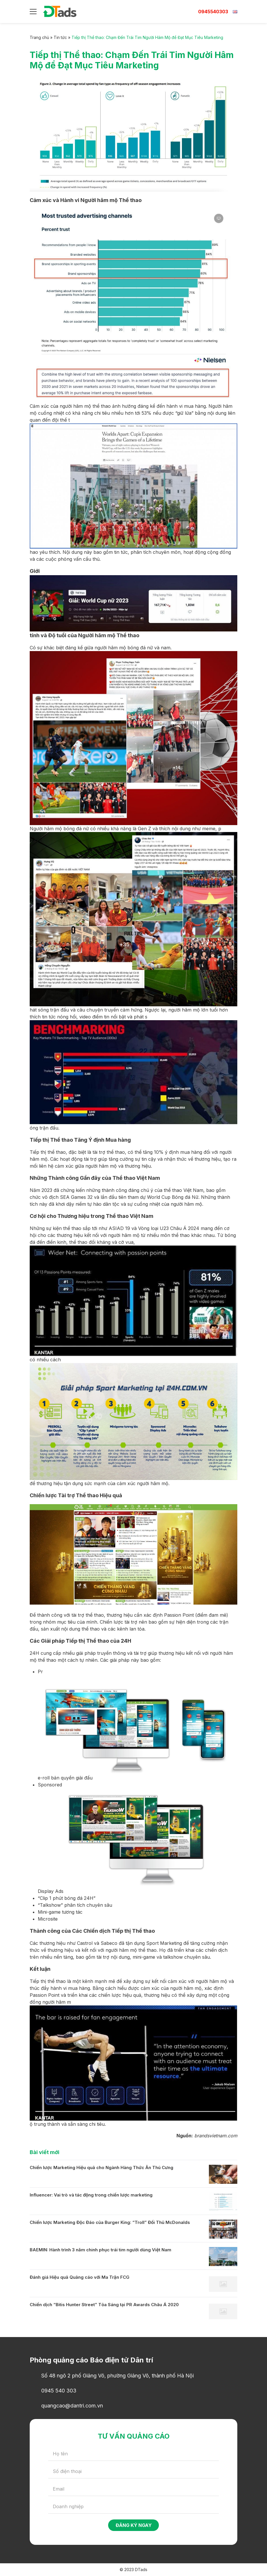 Image resolution: width=267 pixels, height=2576 pixels. What do you see at coordinates (110, 2222) in the screenshot?
I see `Chiến lược Marketing Độc Đáo của Burger King: “Troll” Đối Thủ McDonalds` at bounding box center [110, 2222].